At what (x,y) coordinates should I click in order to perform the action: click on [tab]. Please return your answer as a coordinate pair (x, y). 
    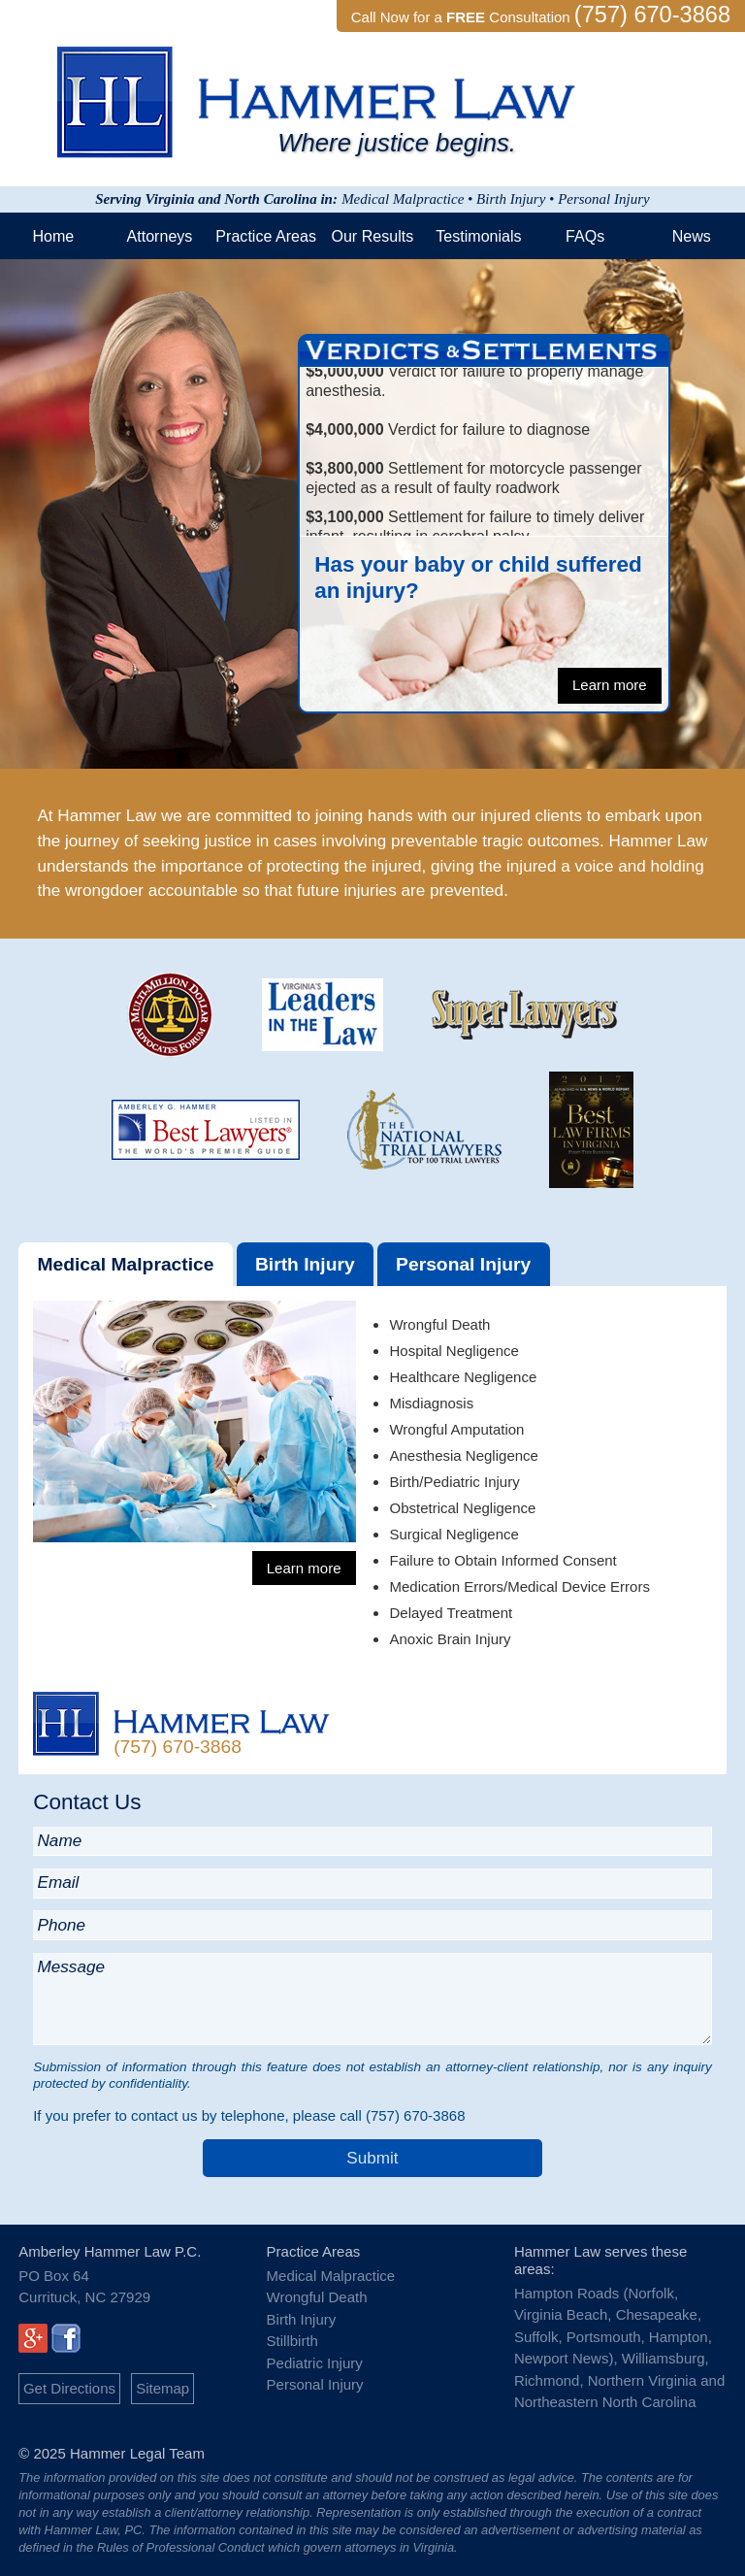
    Looking at the image, I should click on (125, 1264).